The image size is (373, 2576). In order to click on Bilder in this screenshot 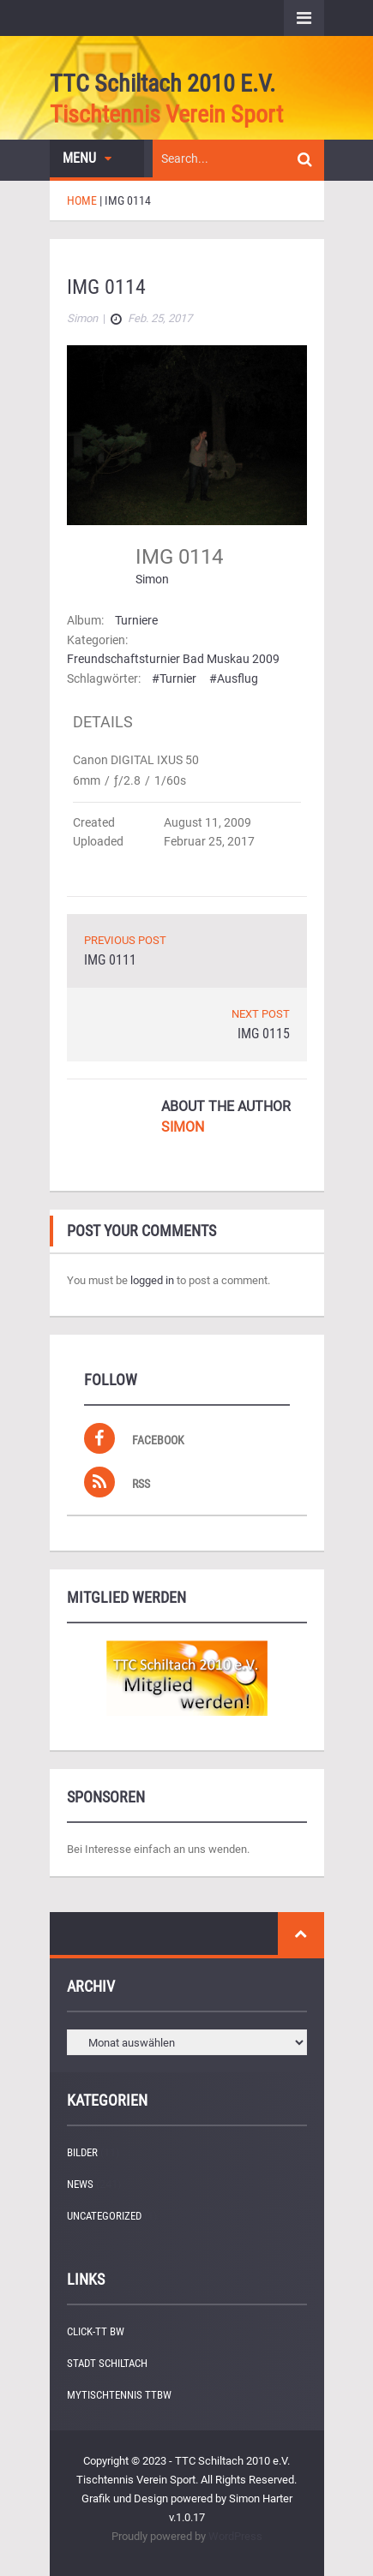, I will do `click(82, 2152)`.